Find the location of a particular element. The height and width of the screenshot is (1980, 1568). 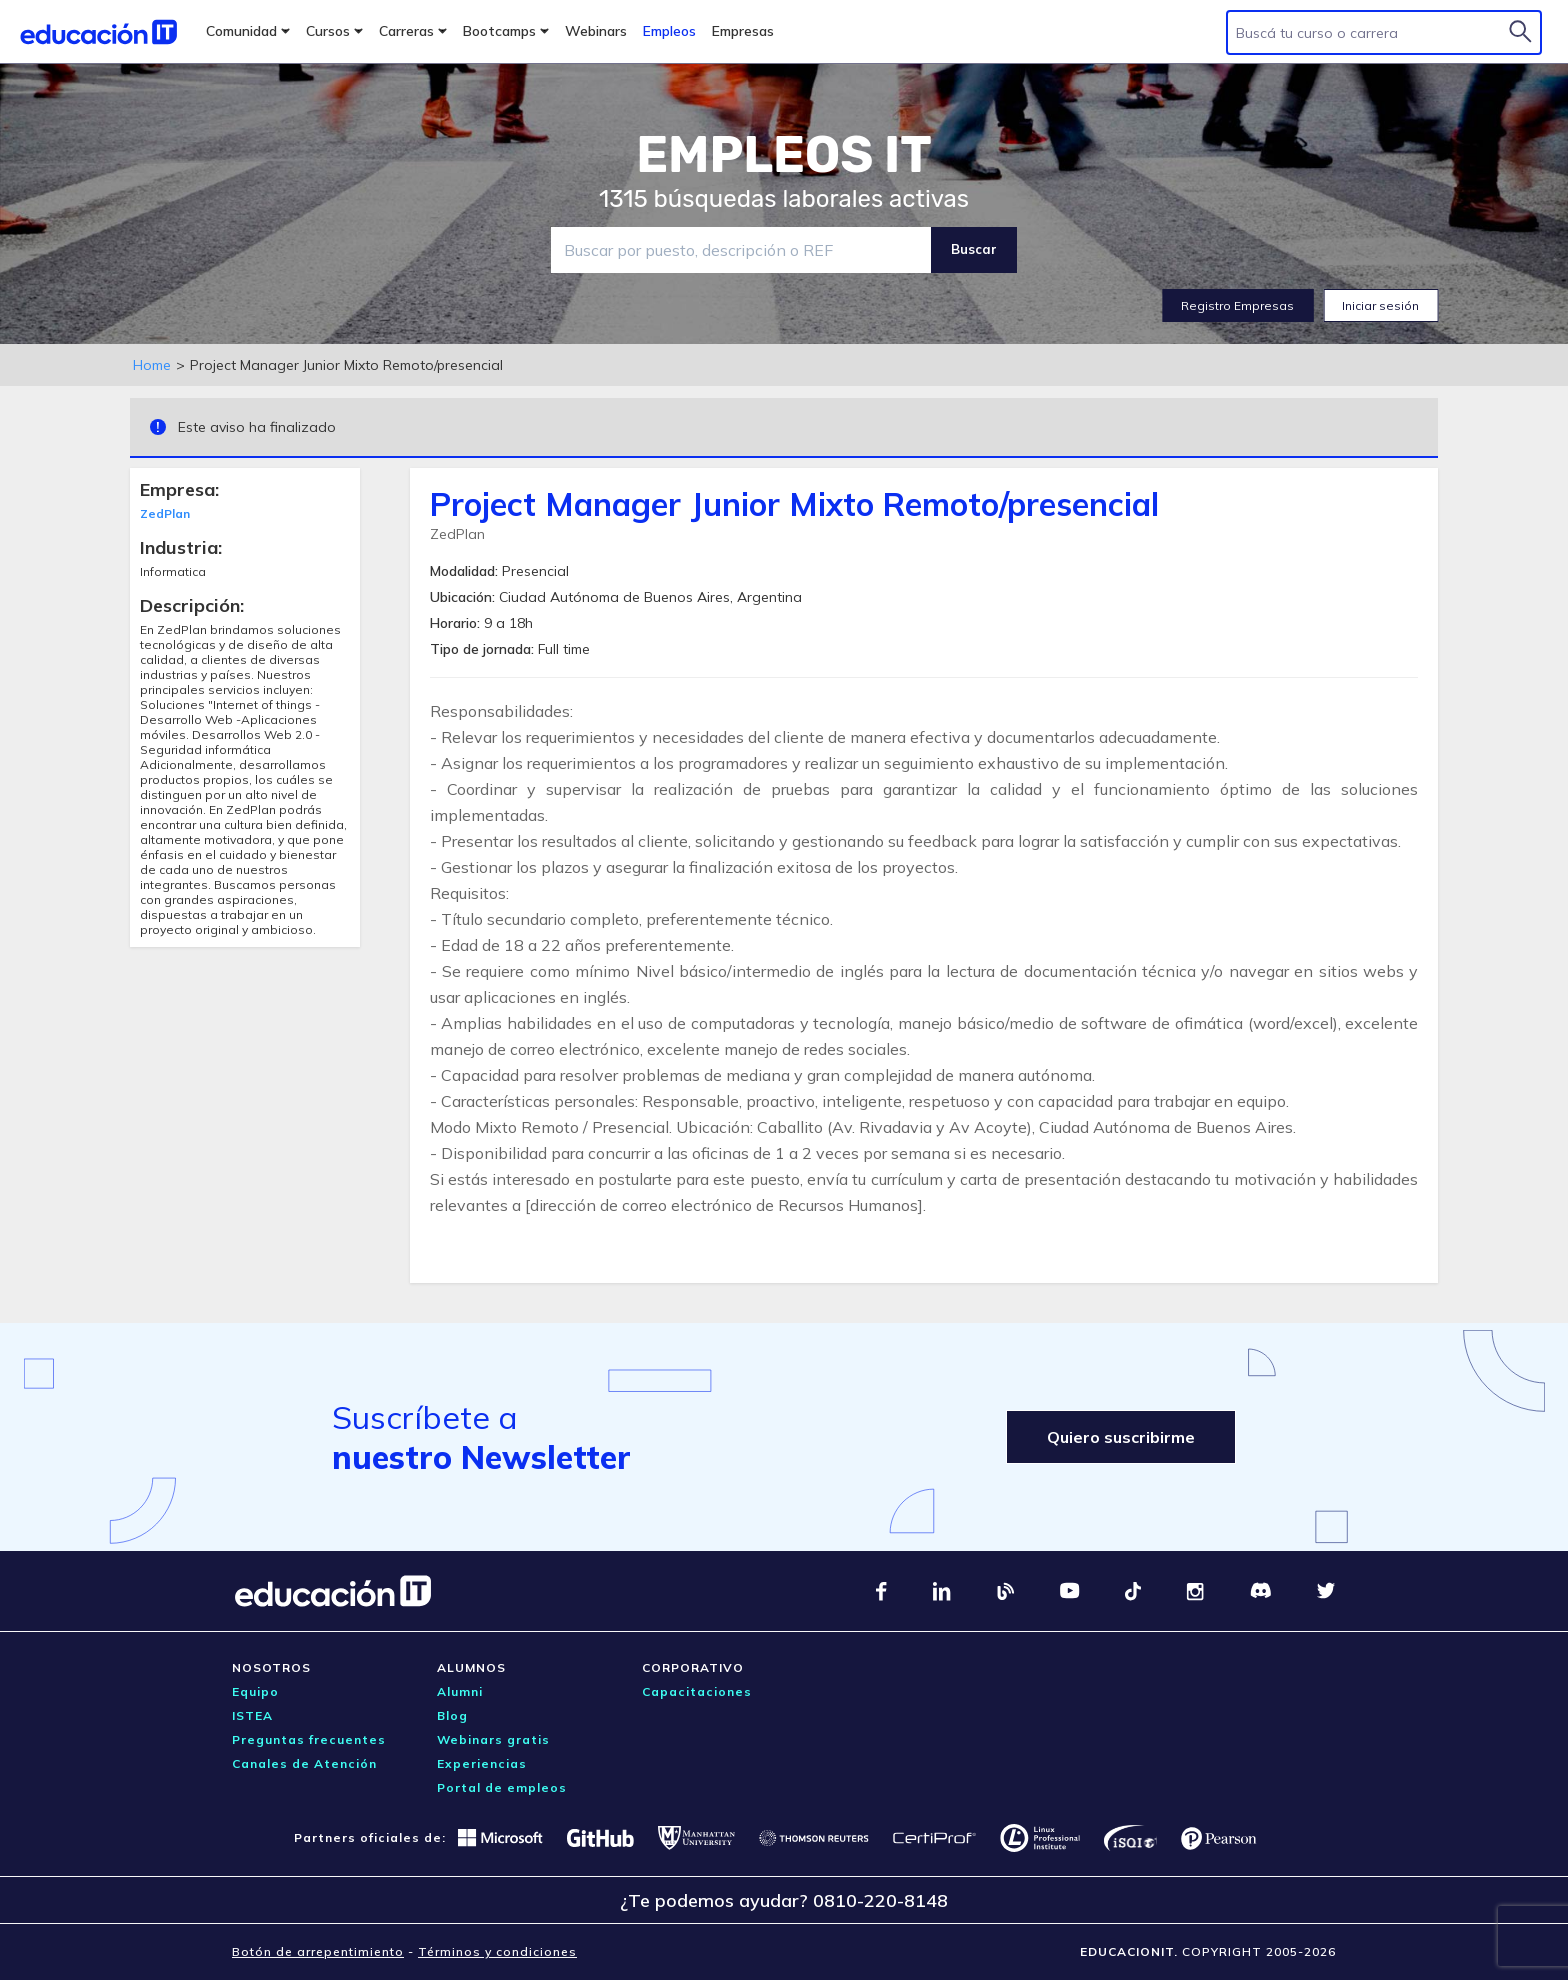

Preguntas frecuentes is located at coordinates (309, 1739).